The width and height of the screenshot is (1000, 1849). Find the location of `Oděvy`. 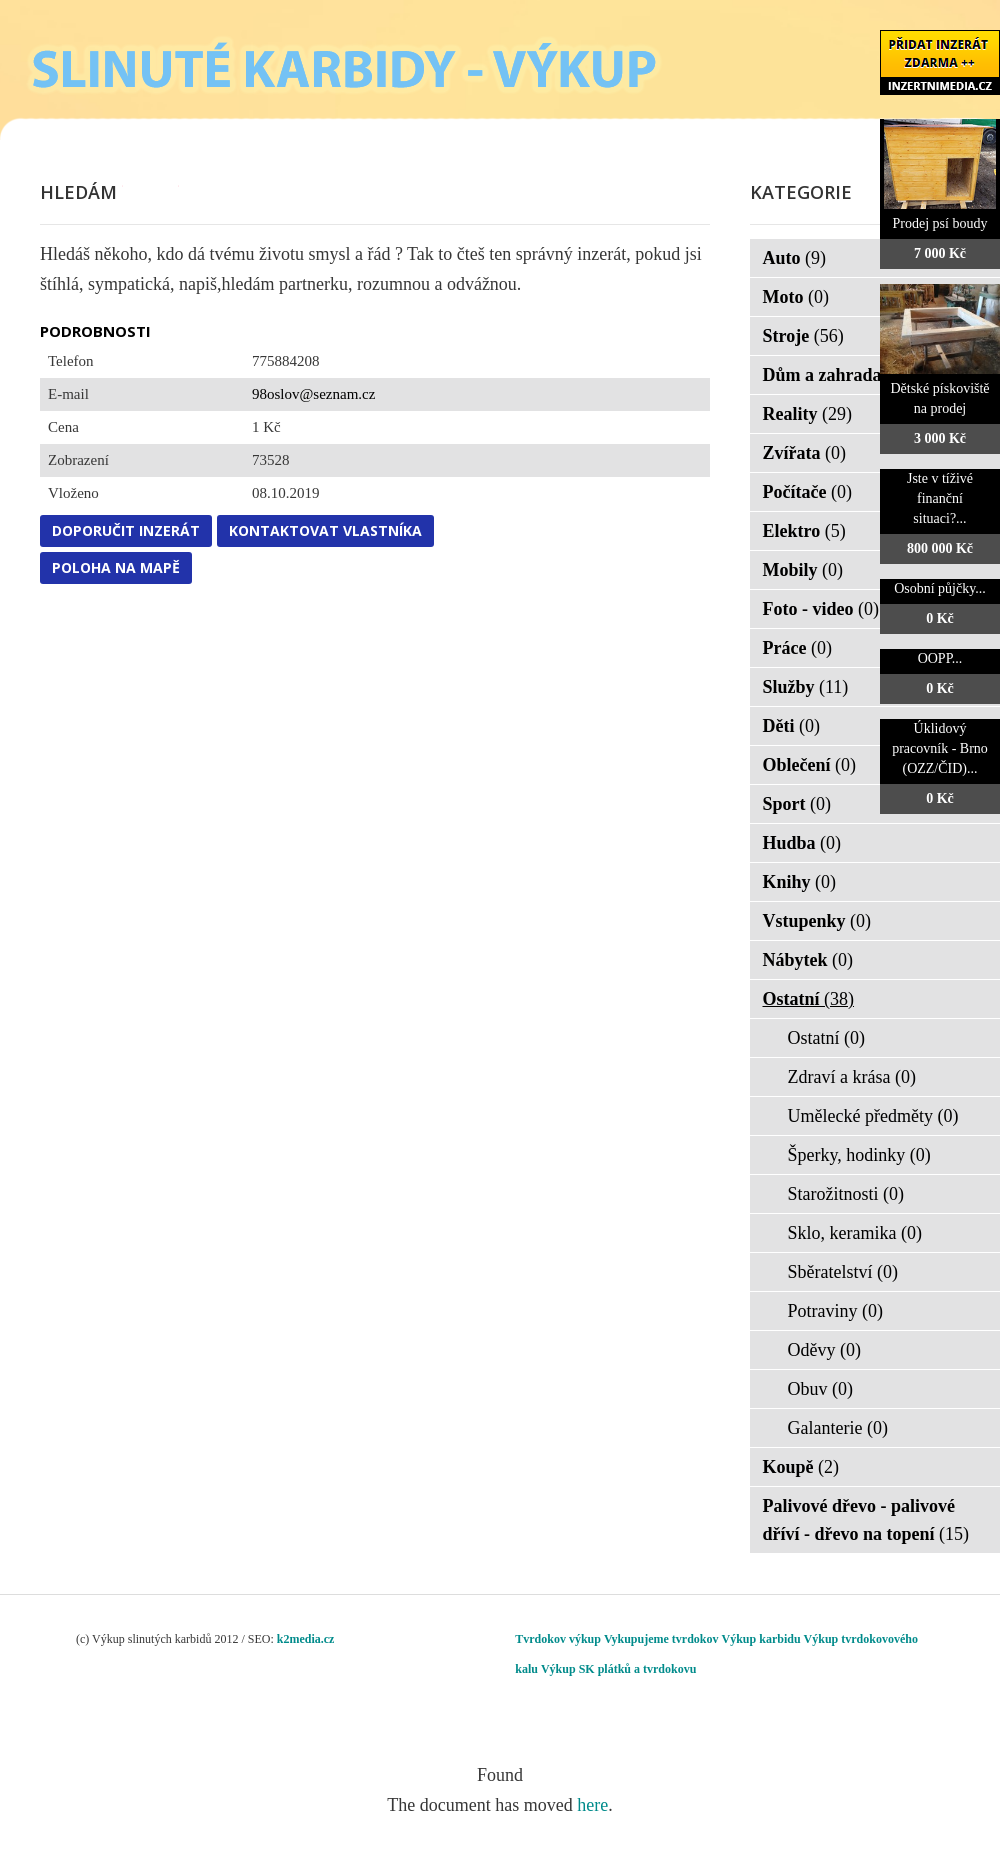

Oděvy is located at coordinates (825, 1350).